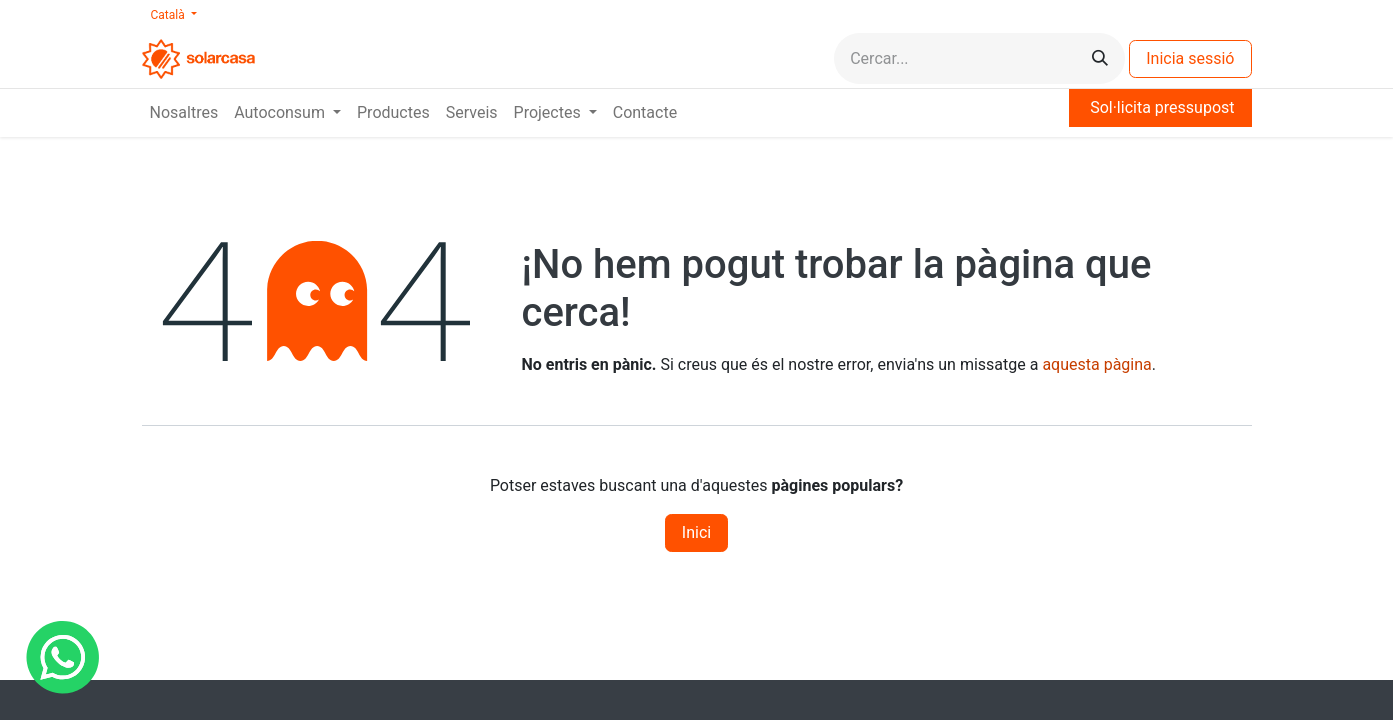 This screenshot has width=1393, height=720. What do you see at coordinates (184, 113) in the screenshot?
I see `[menuitem]` at bounding box center [184, 113].